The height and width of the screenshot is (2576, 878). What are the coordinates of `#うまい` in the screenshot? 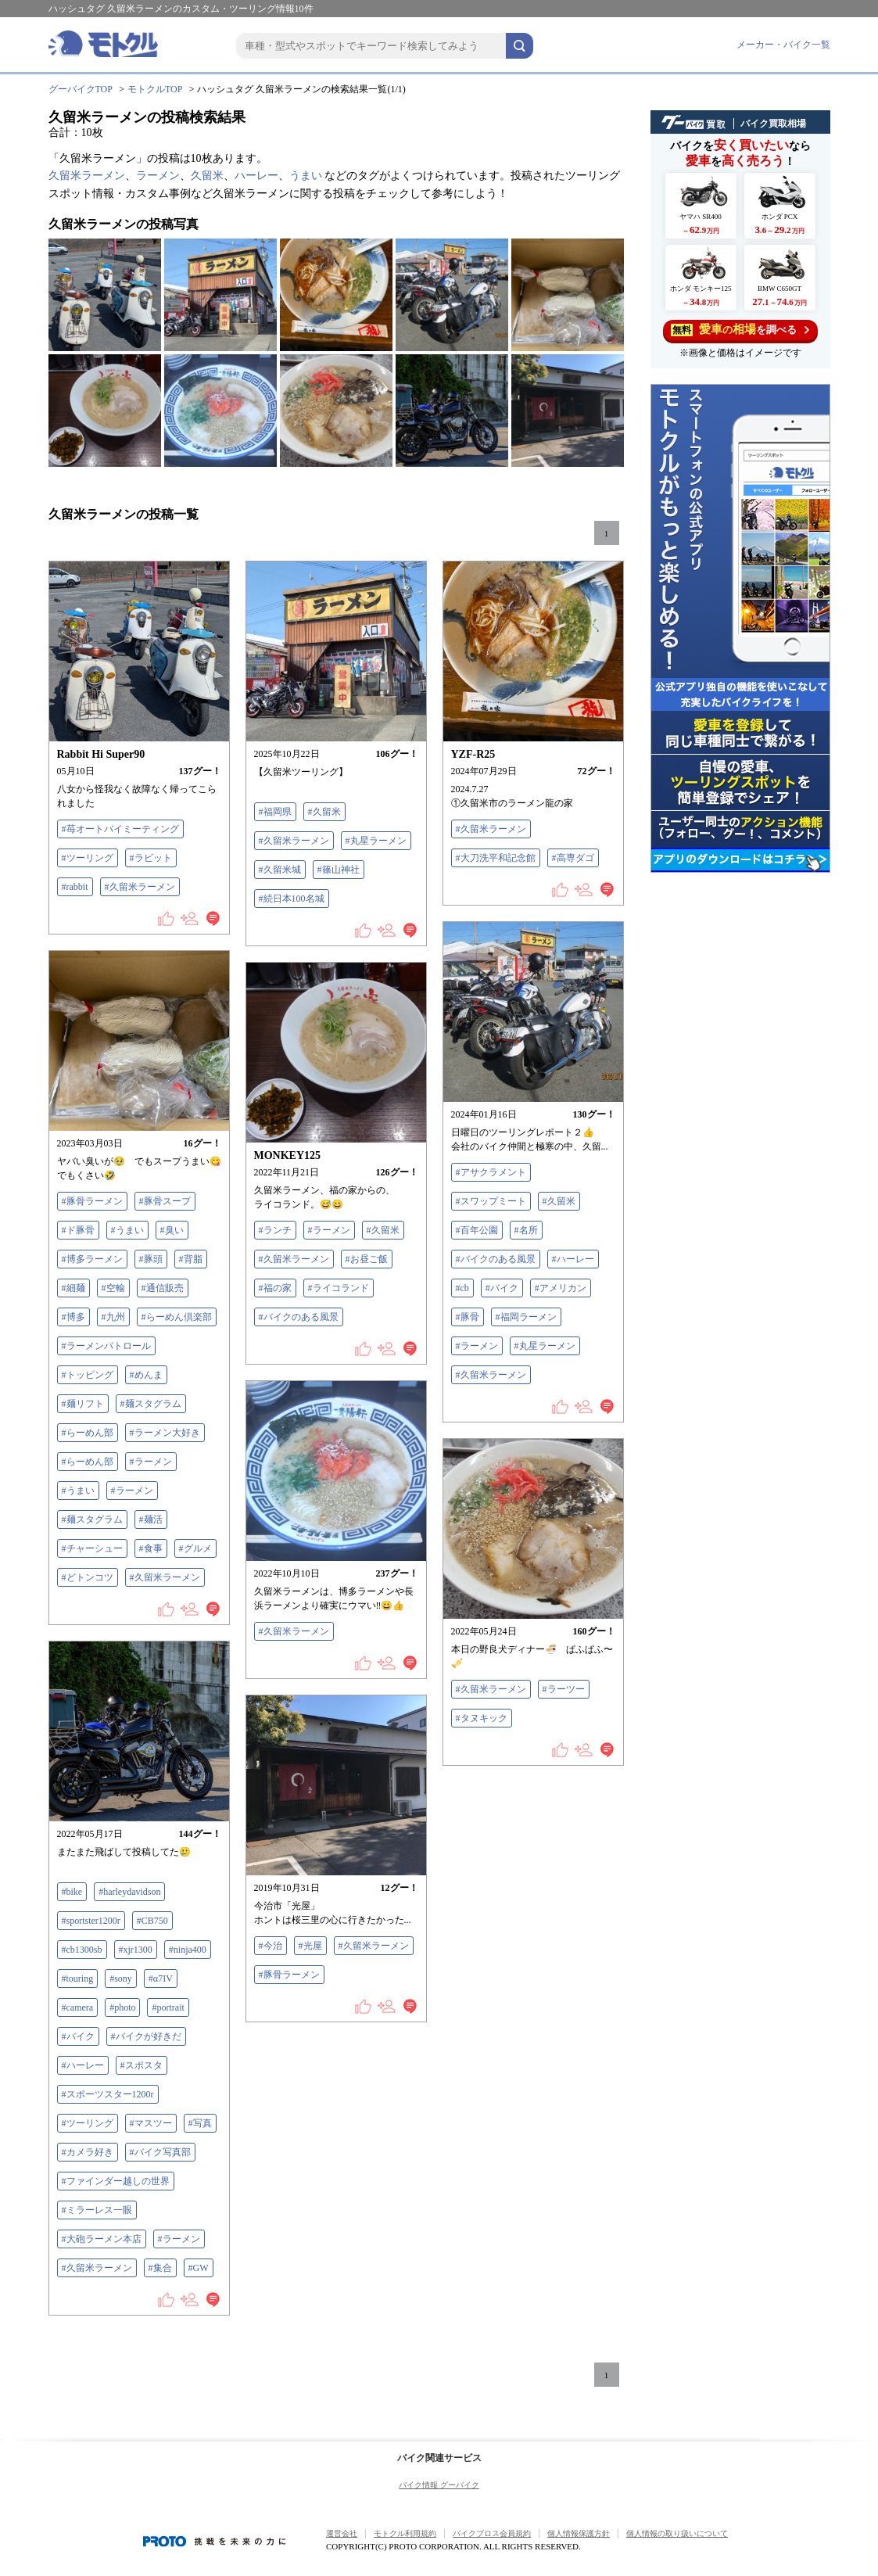 It's located at (127, 1230).